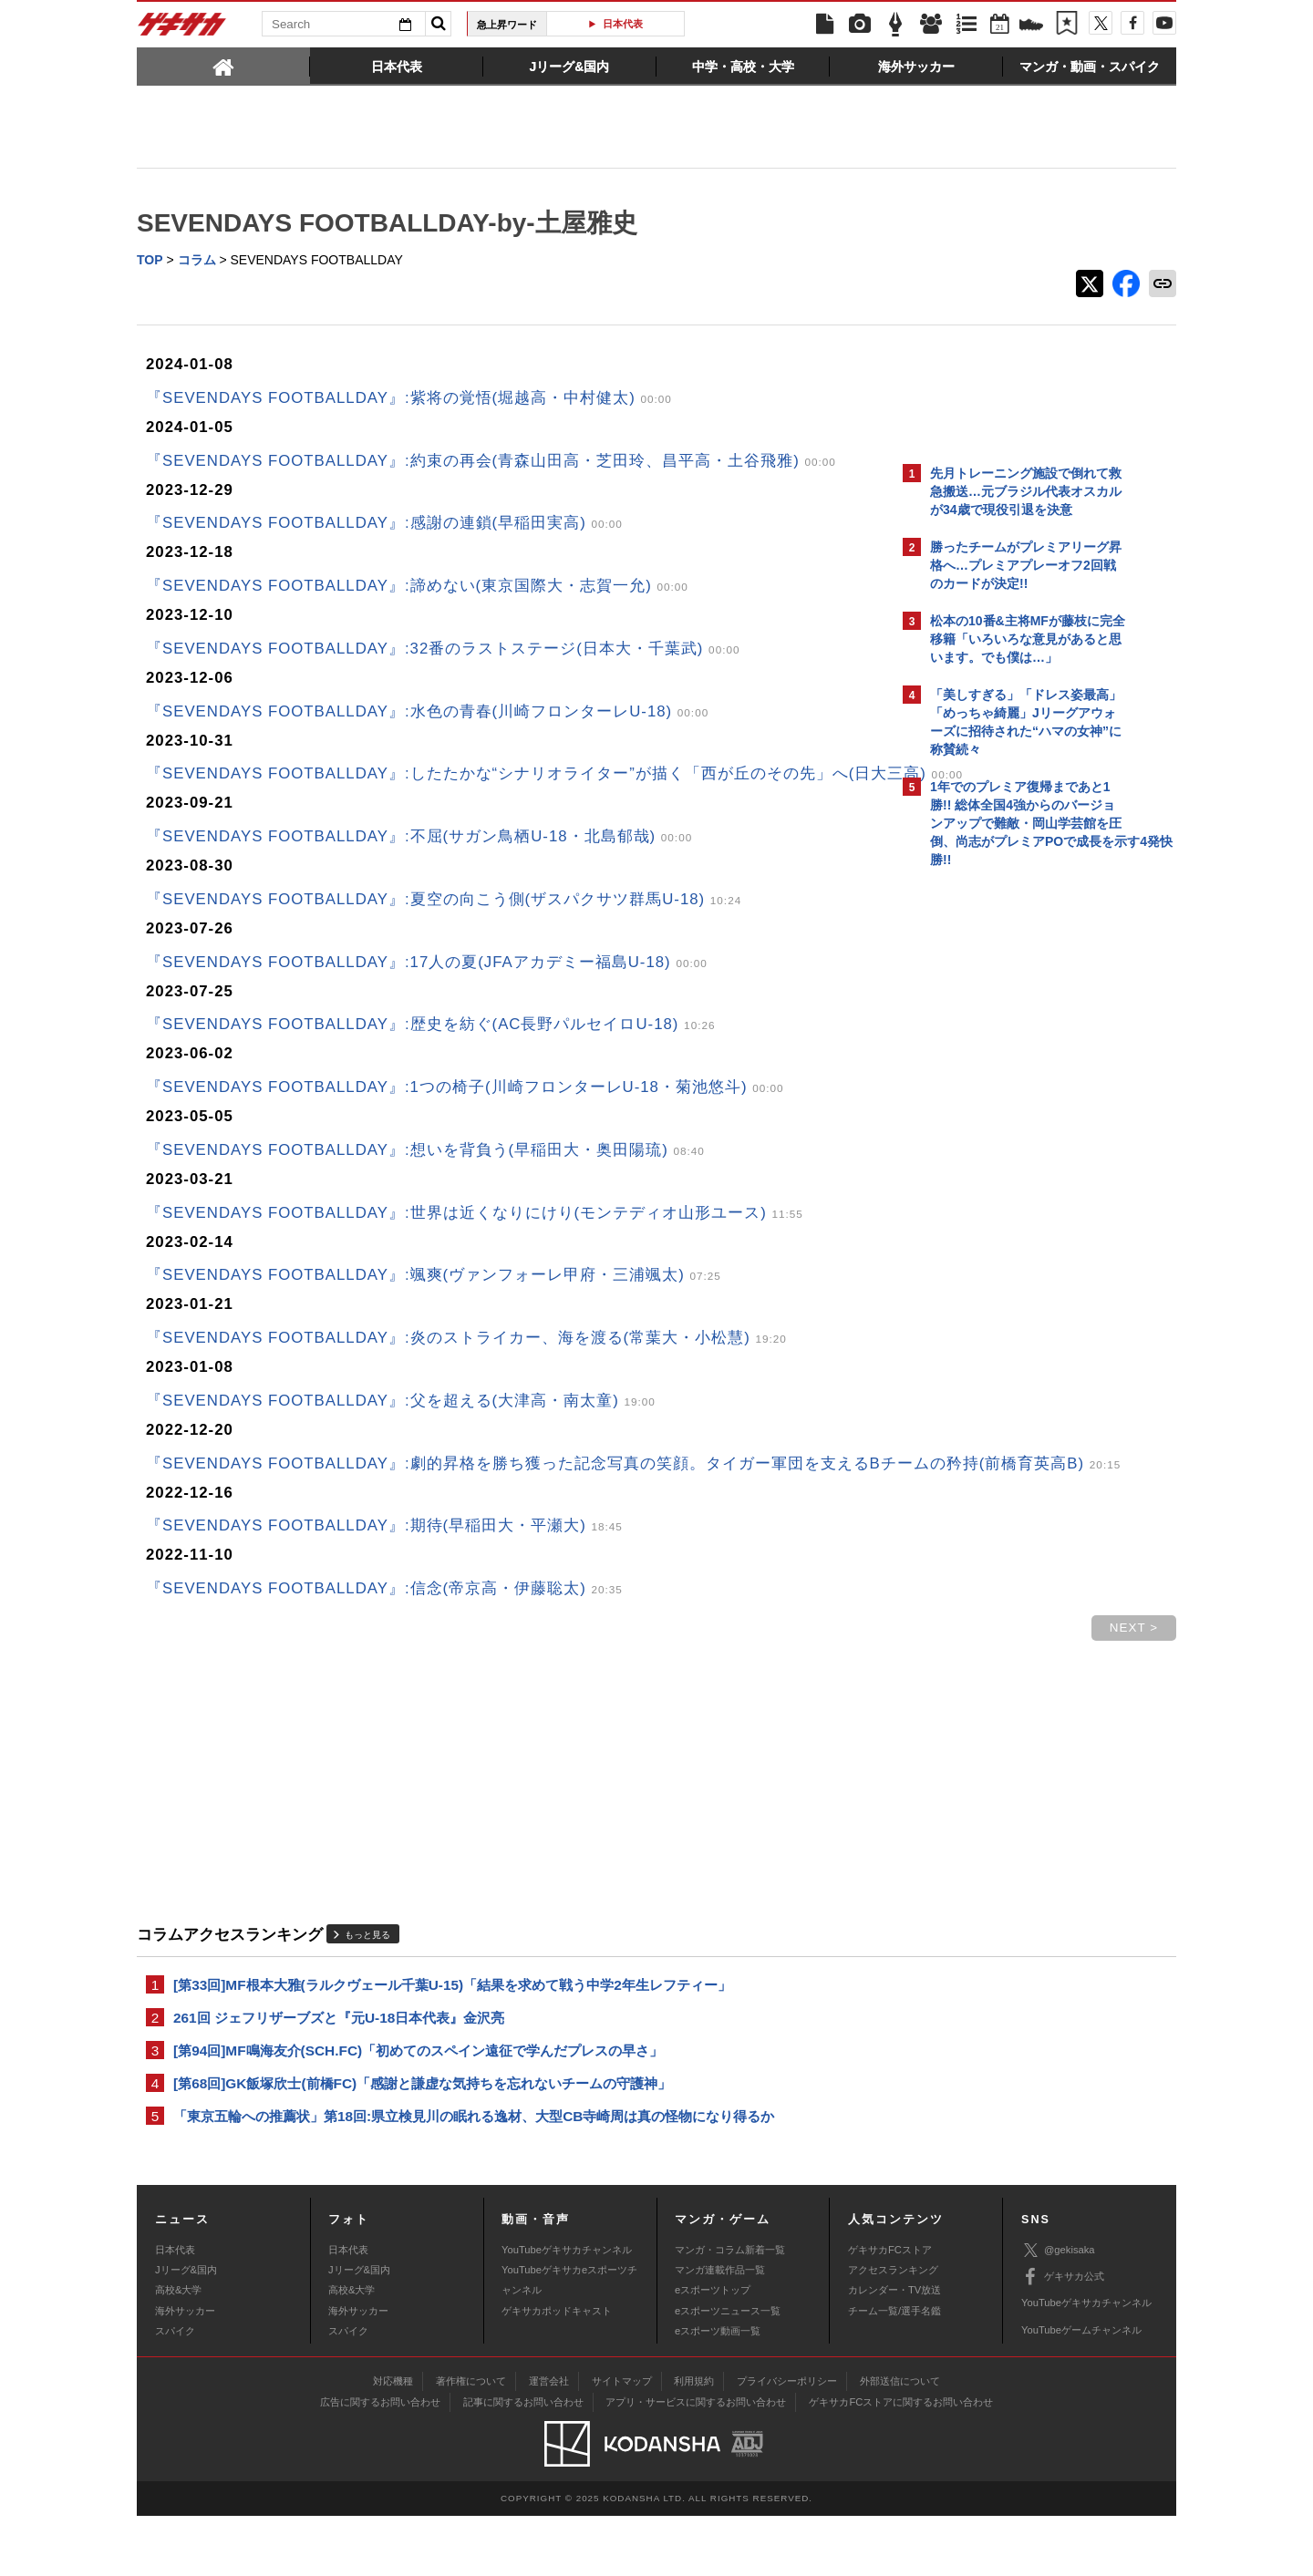 The width and height of the screenshot is (1313, 2576). What do you see at coordinates (471, 2441) in the screenshot?
I see `著作権について` at bounding box center [471, 2441].